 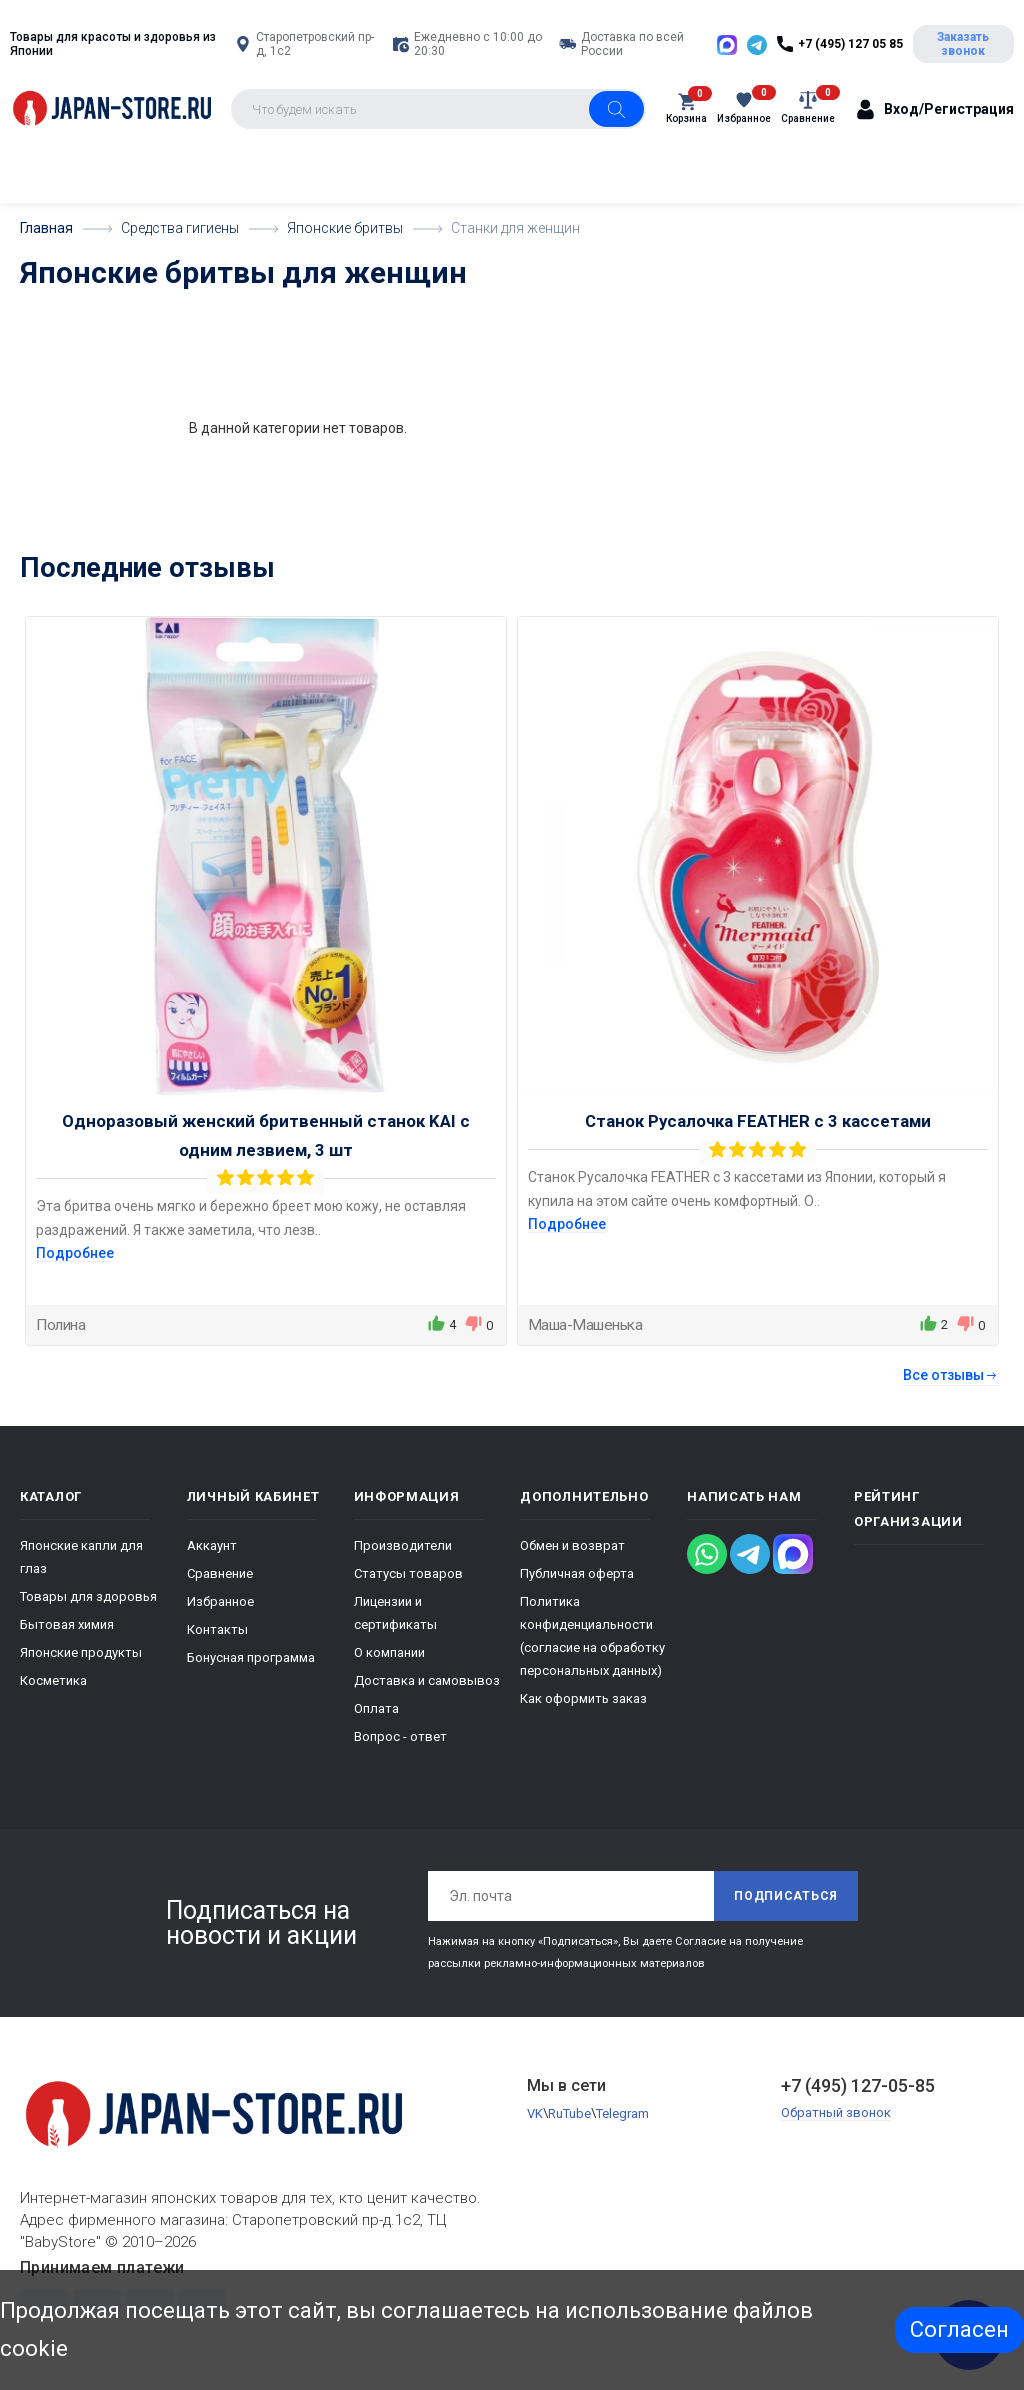 I want to click on Оплата, so click(x=376, y=1708).